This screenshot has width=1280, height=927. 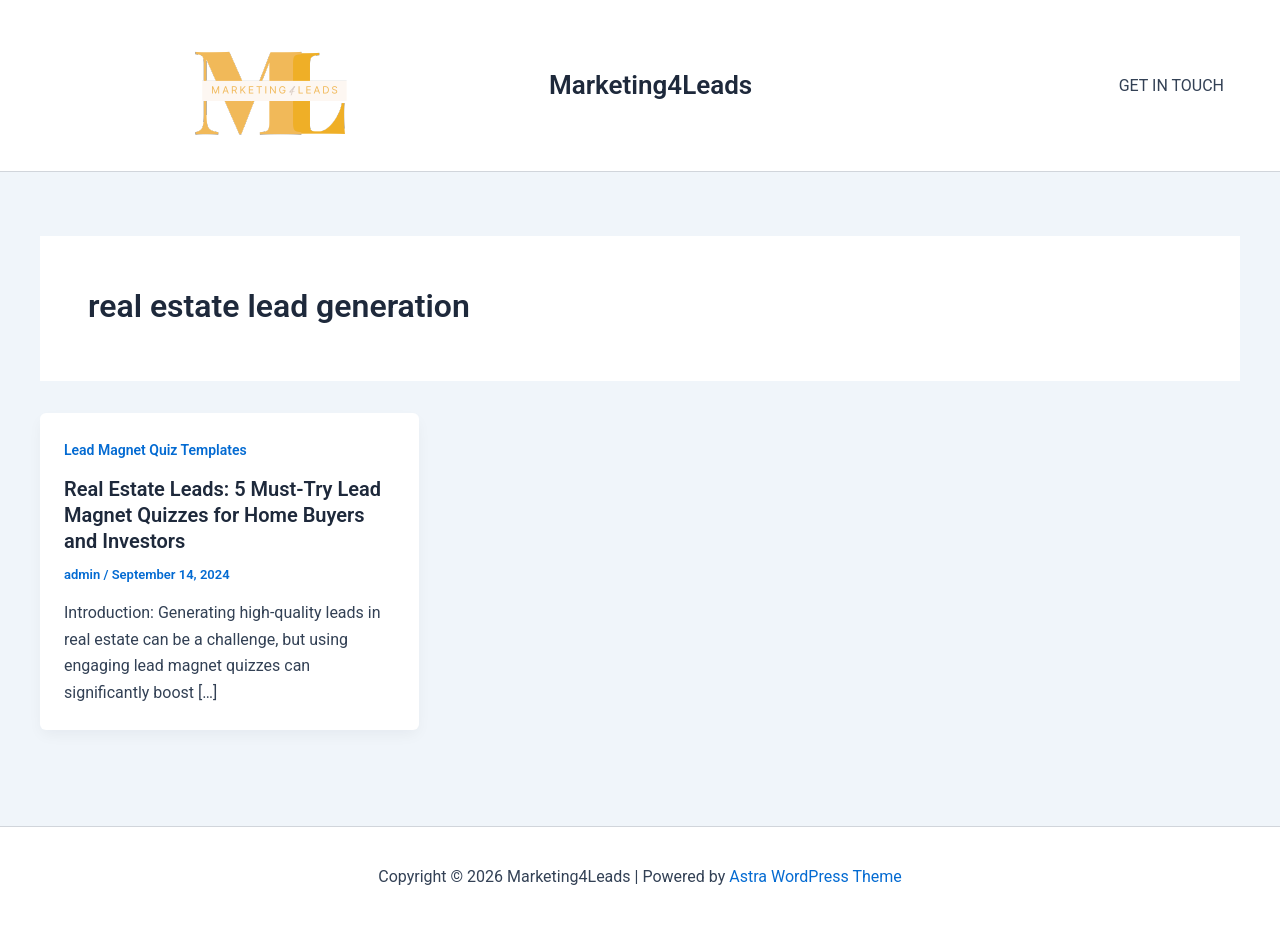 What do you see at coordinates (1171, 85) in the screenshot?
I see `GET IN TOUCH` at bounding box center [1171, 85].